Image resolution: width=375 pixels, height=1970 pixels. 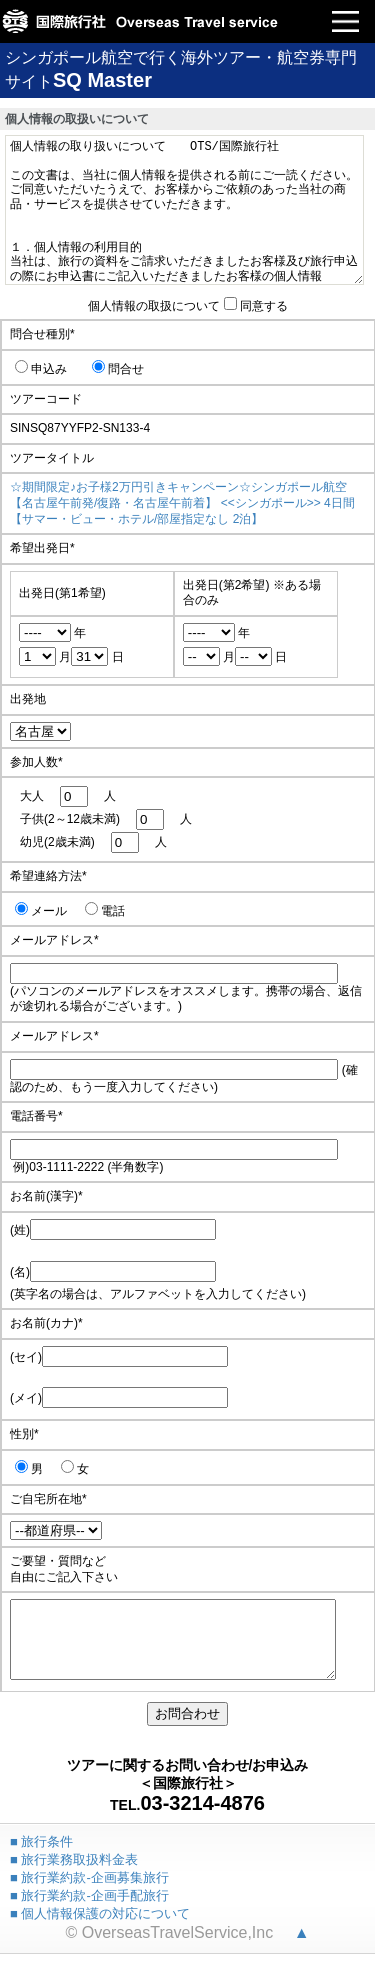 What do you see at coordinates (41, 911) in the screenshot?
I see `メール` at bounding box center [41, 911].